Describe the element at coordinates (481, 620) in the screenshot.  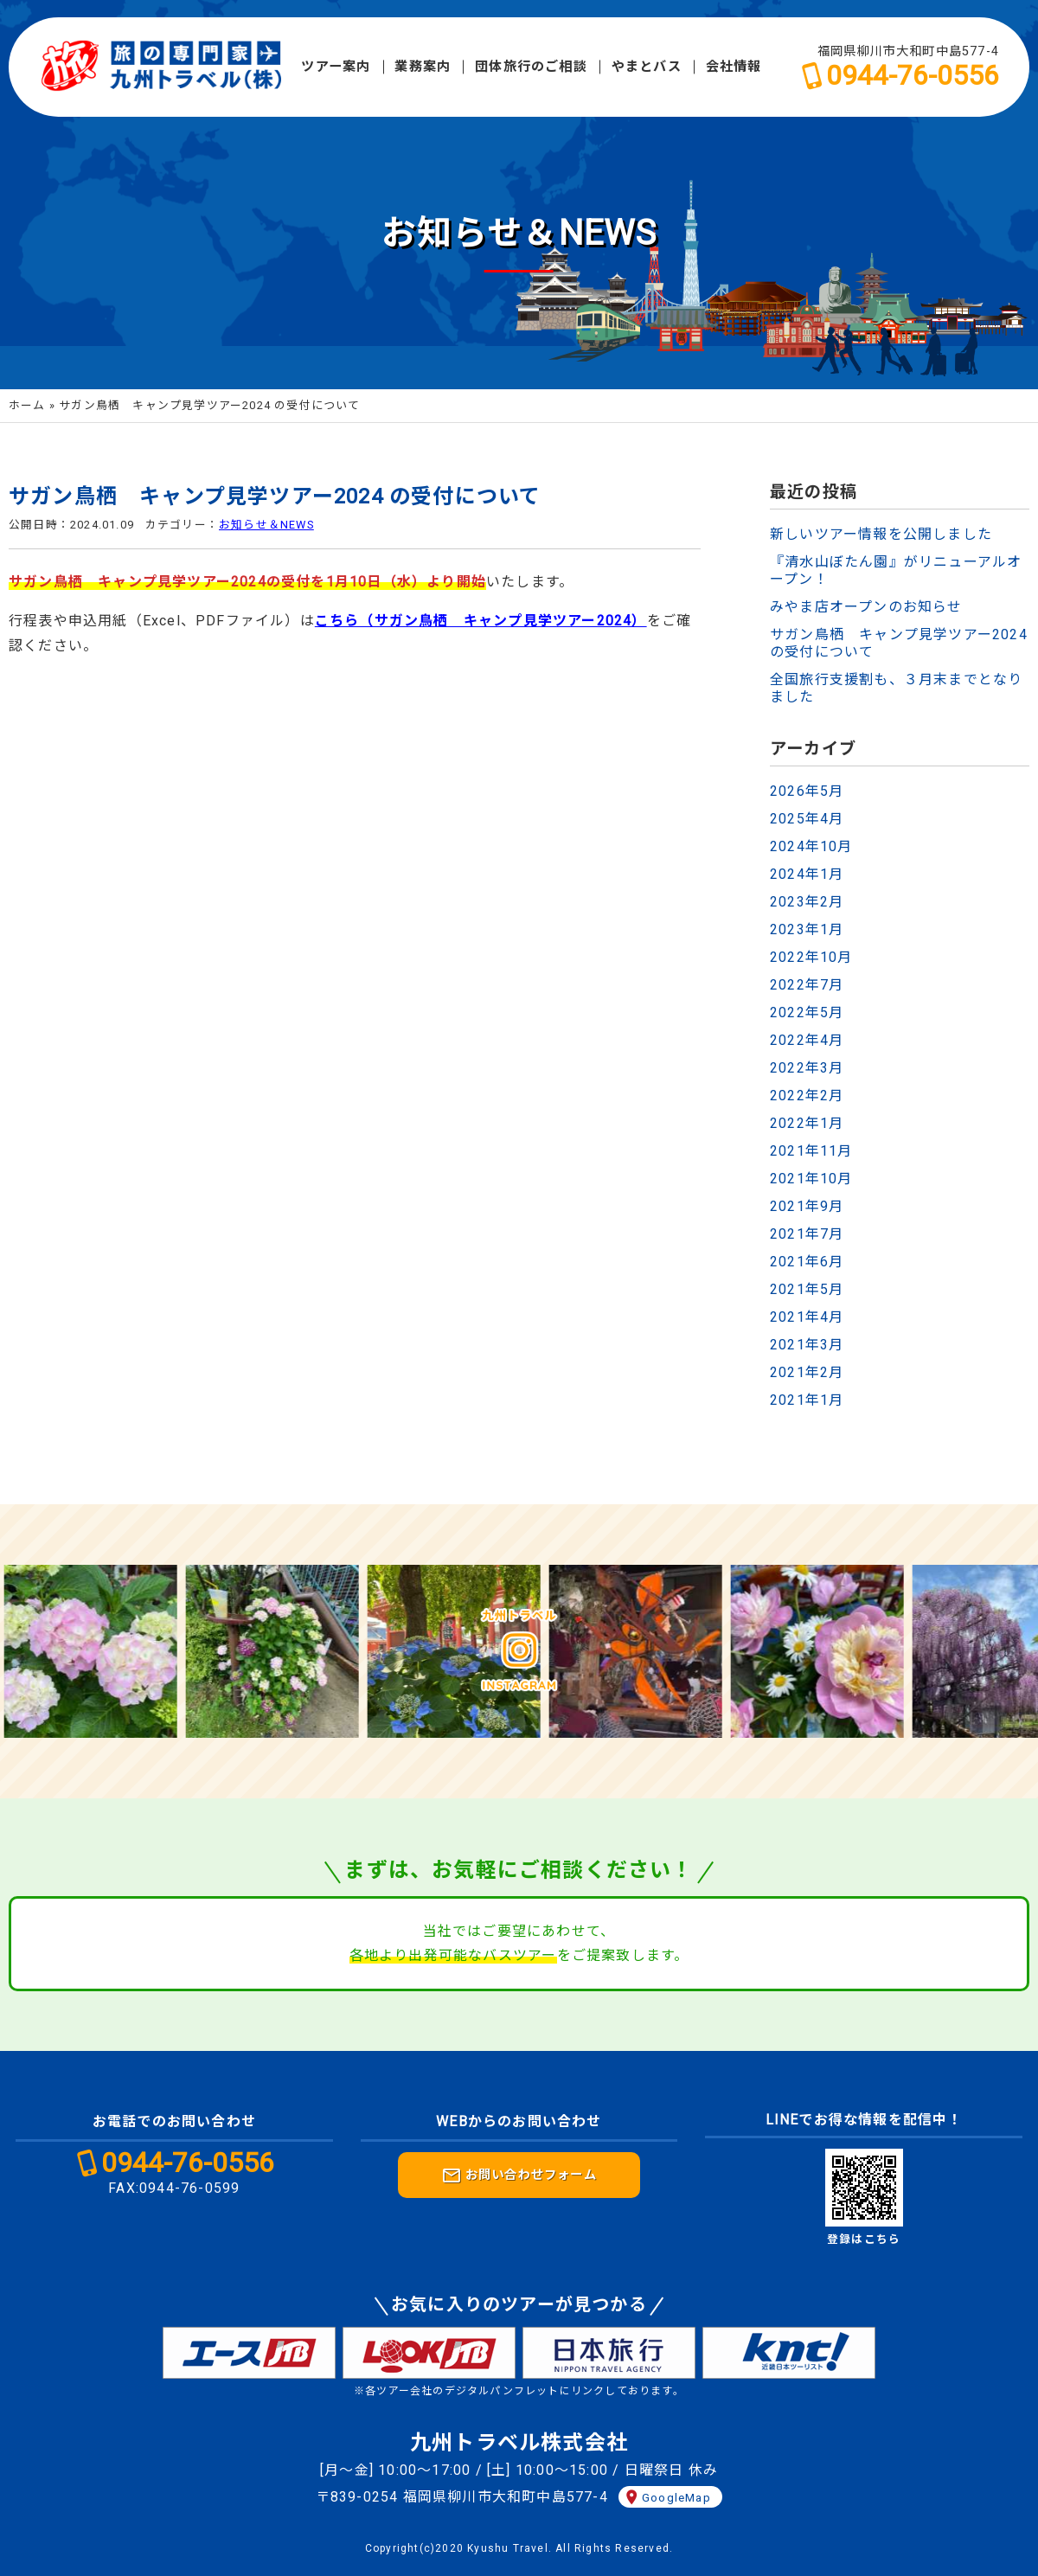
I see `こちら（サガン鳥栖 キャンプ見学ツアー2024）` at that location.